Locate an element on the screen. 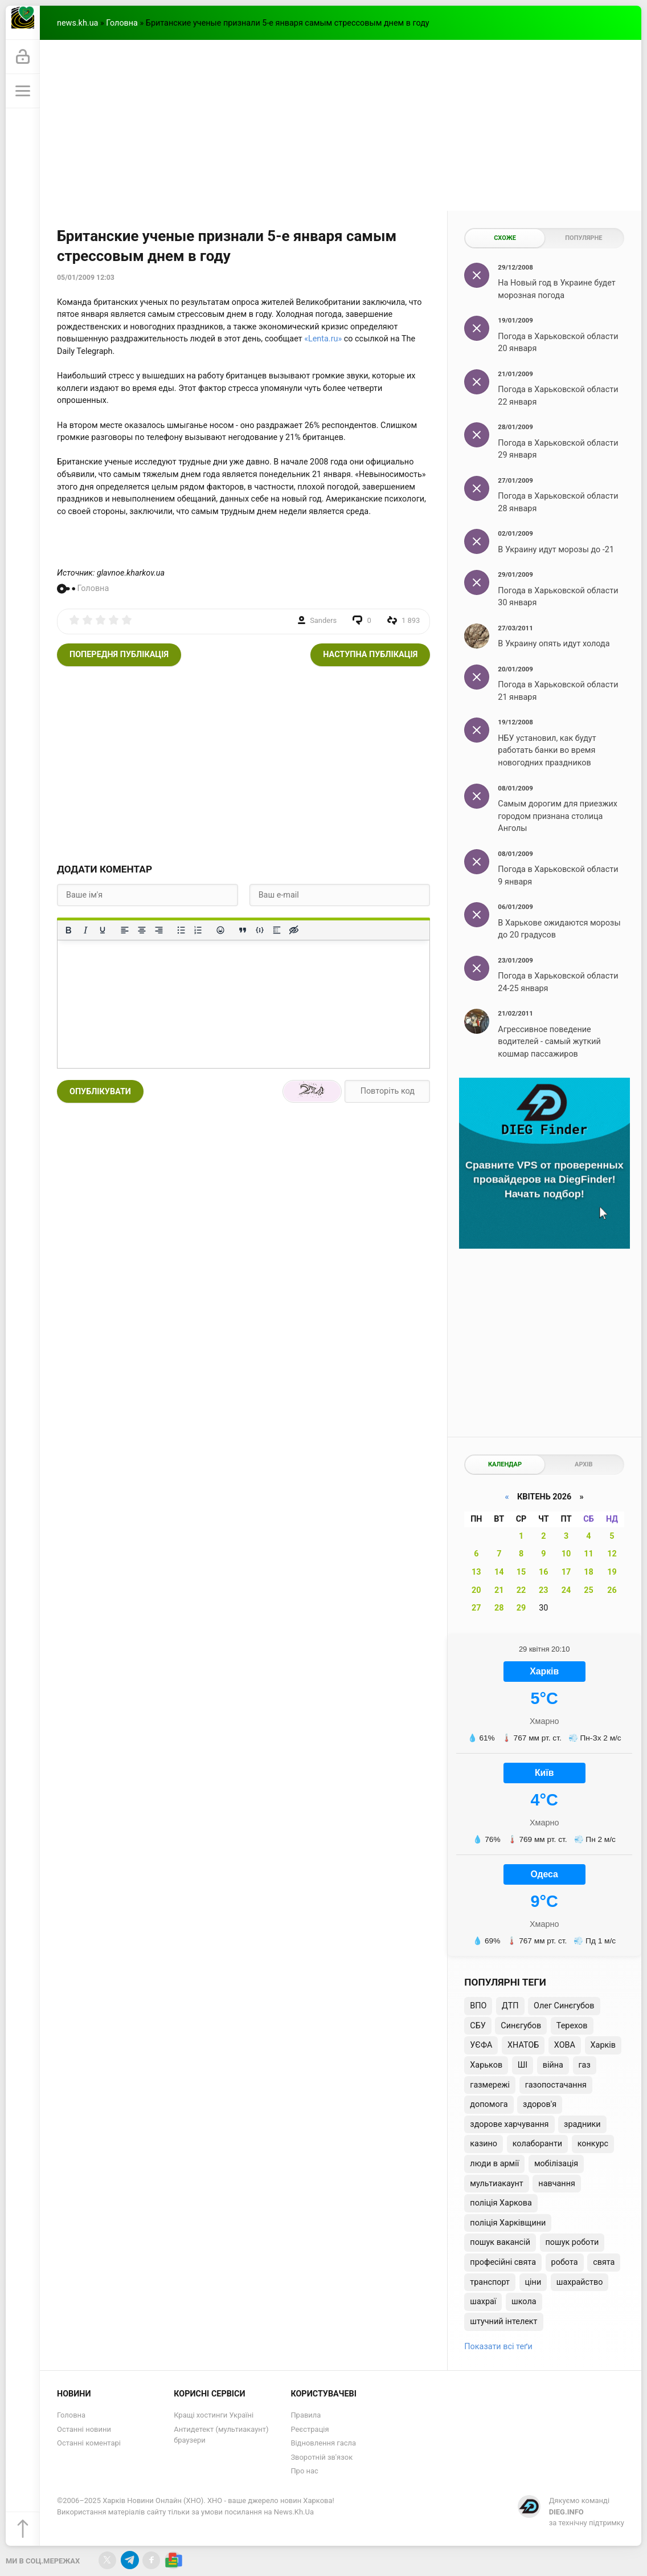  СБУ is located at coordinates (477, 2026).